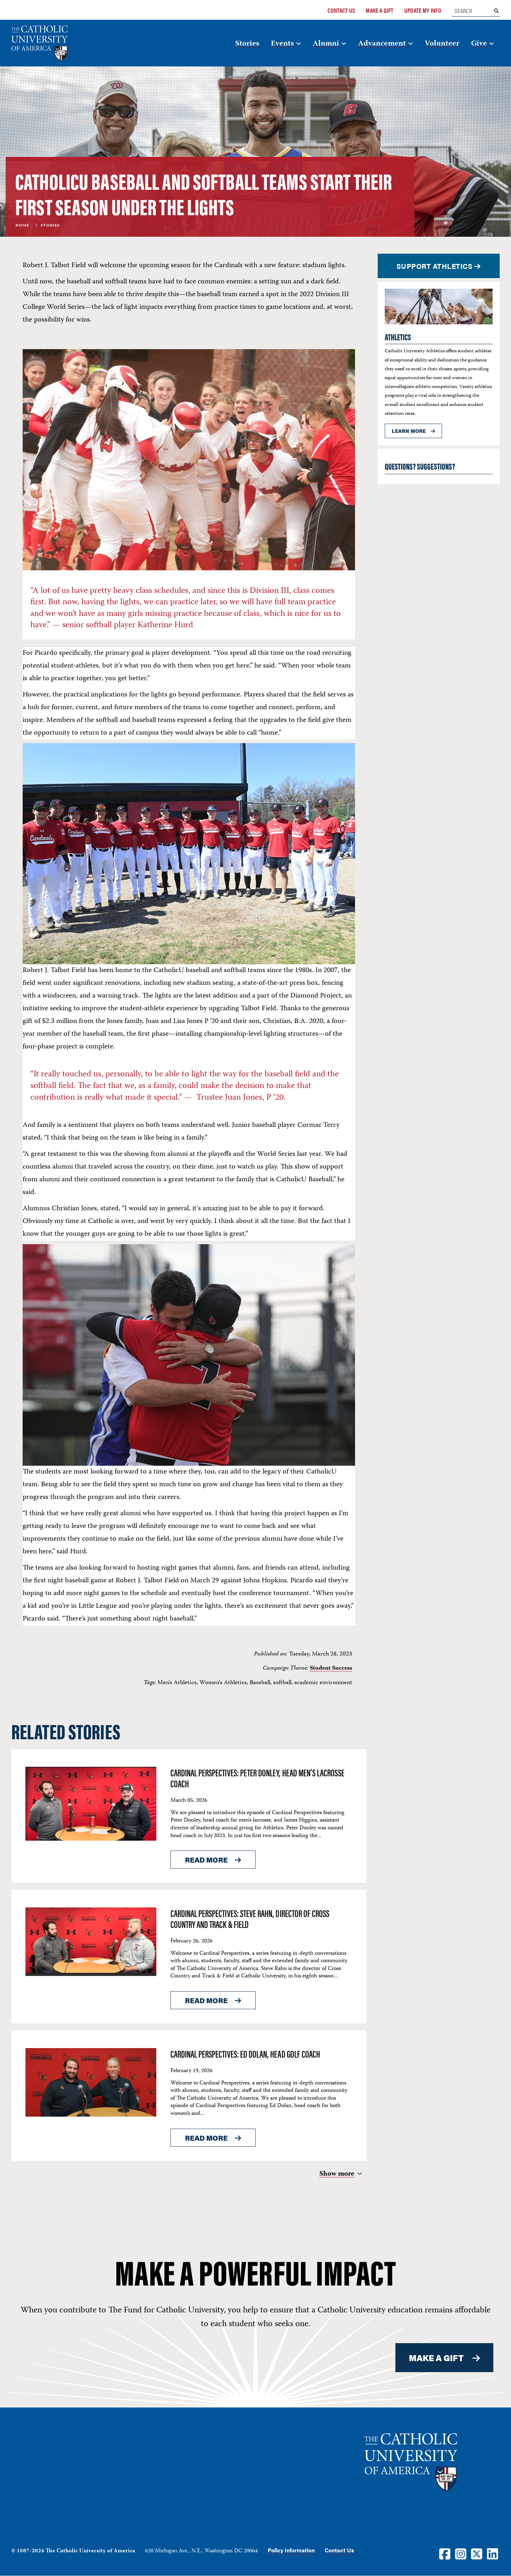 This screenshot has width=511, height=2576. Describe the element at coordinates (460, 2553) in the screenshot. I see `[Instagram]` at that location.